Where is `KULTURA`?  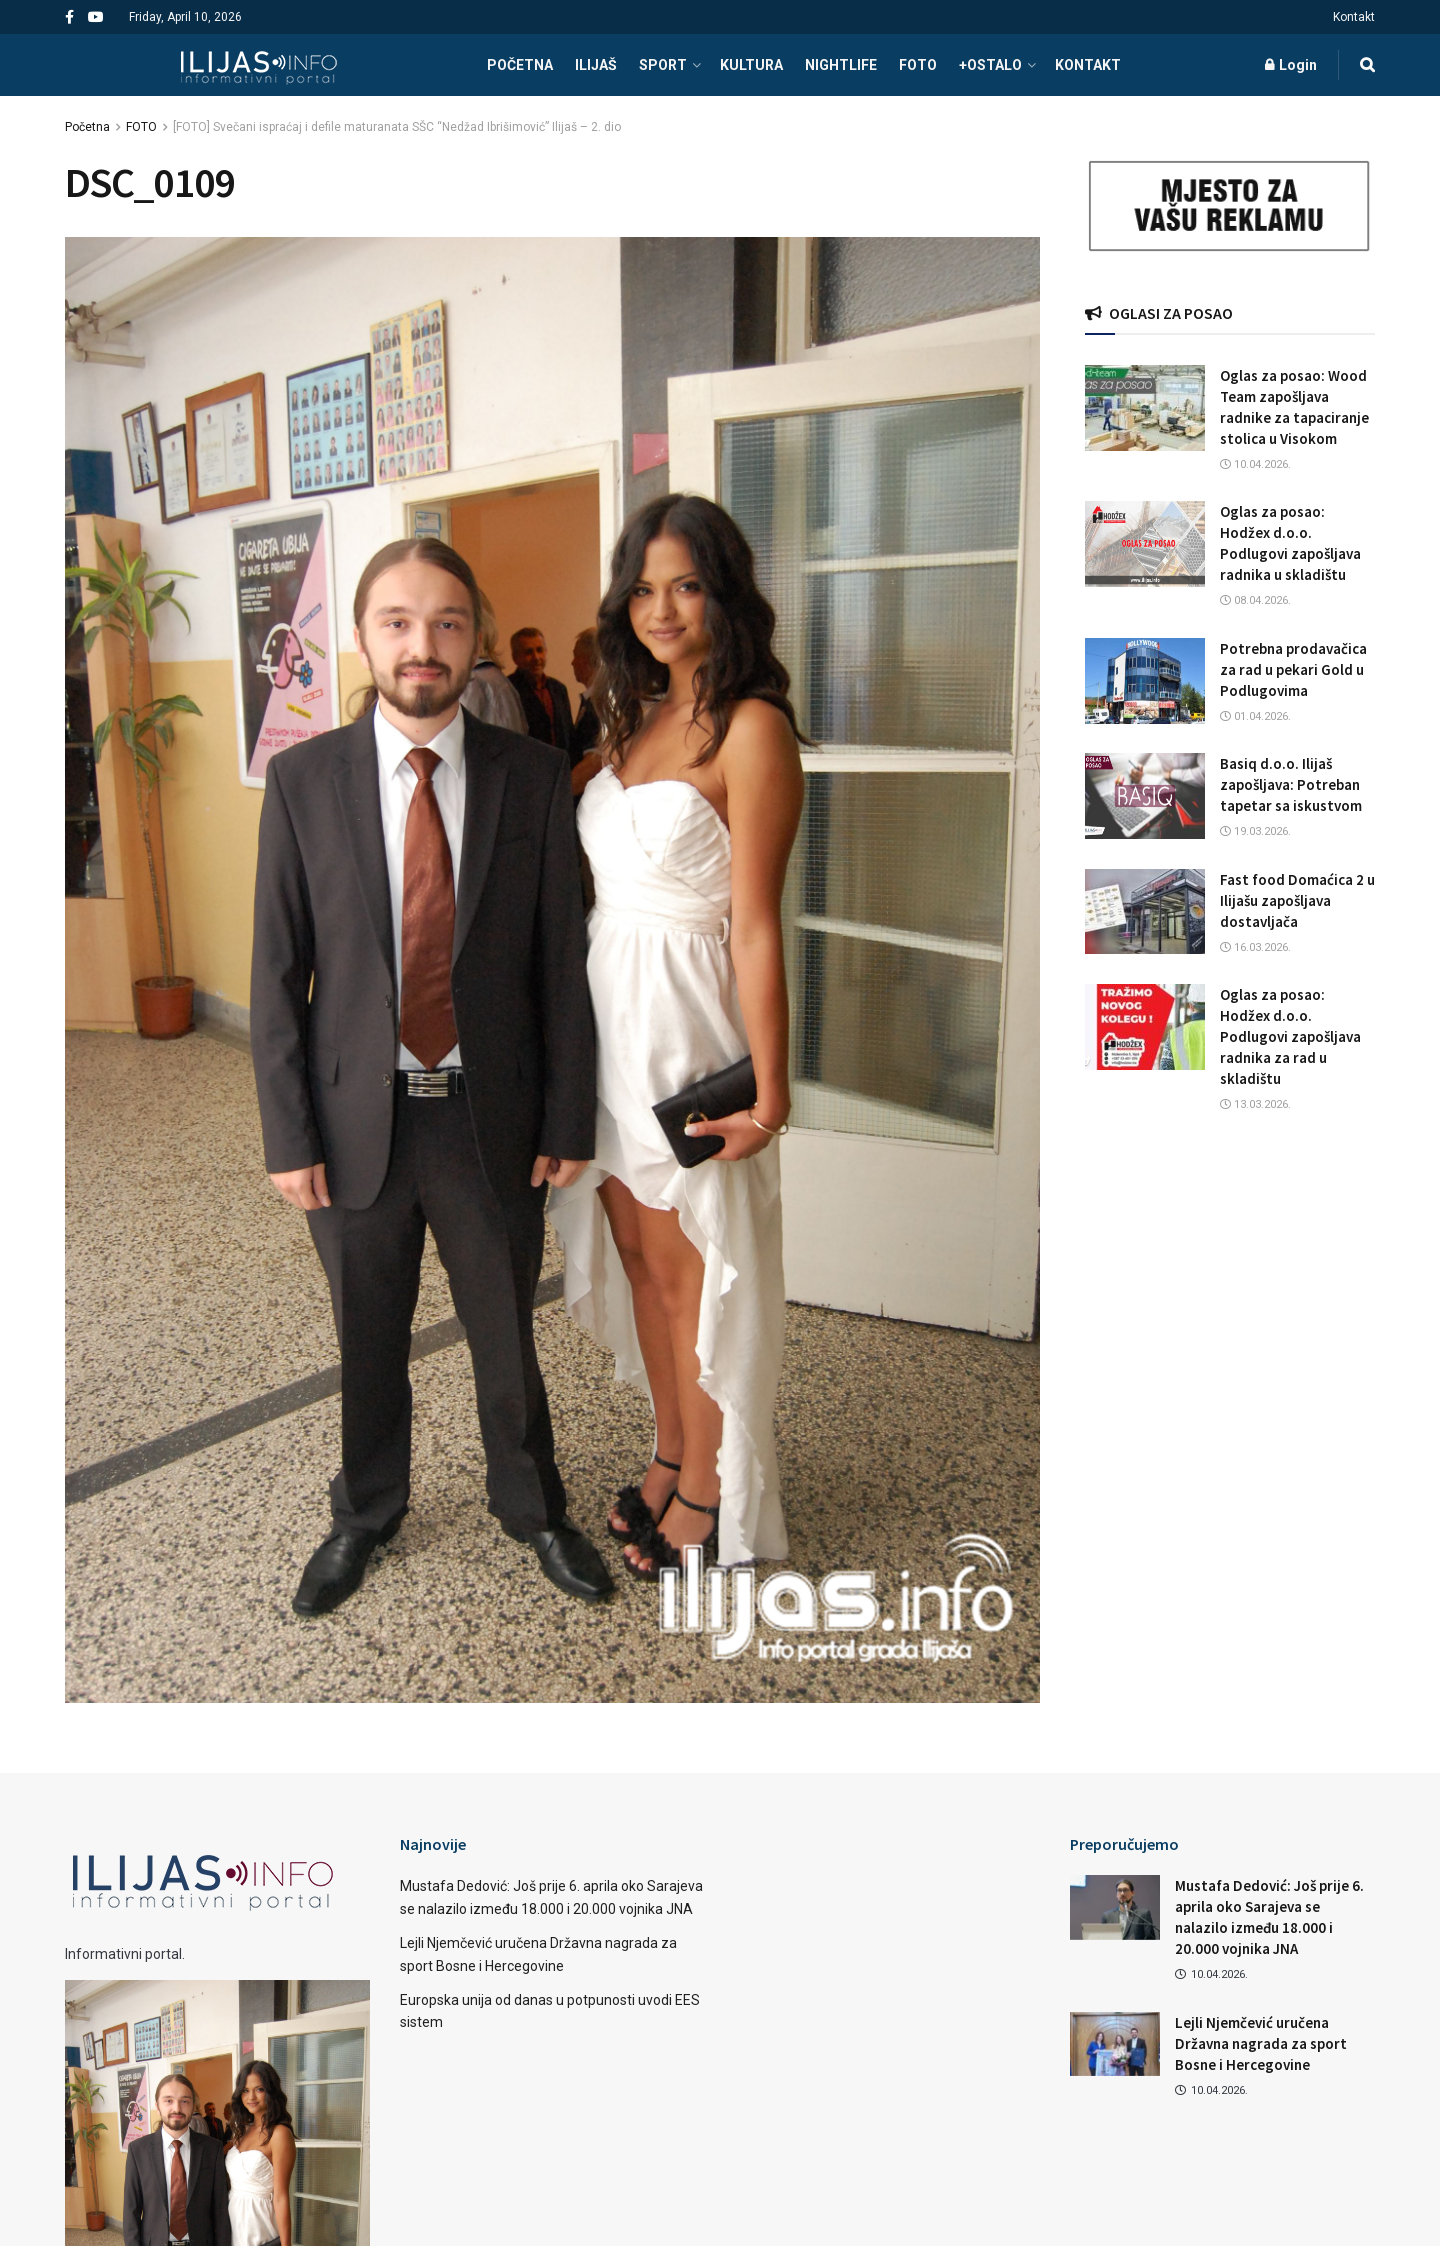 KULTURA is located at coordinates (751, 65).